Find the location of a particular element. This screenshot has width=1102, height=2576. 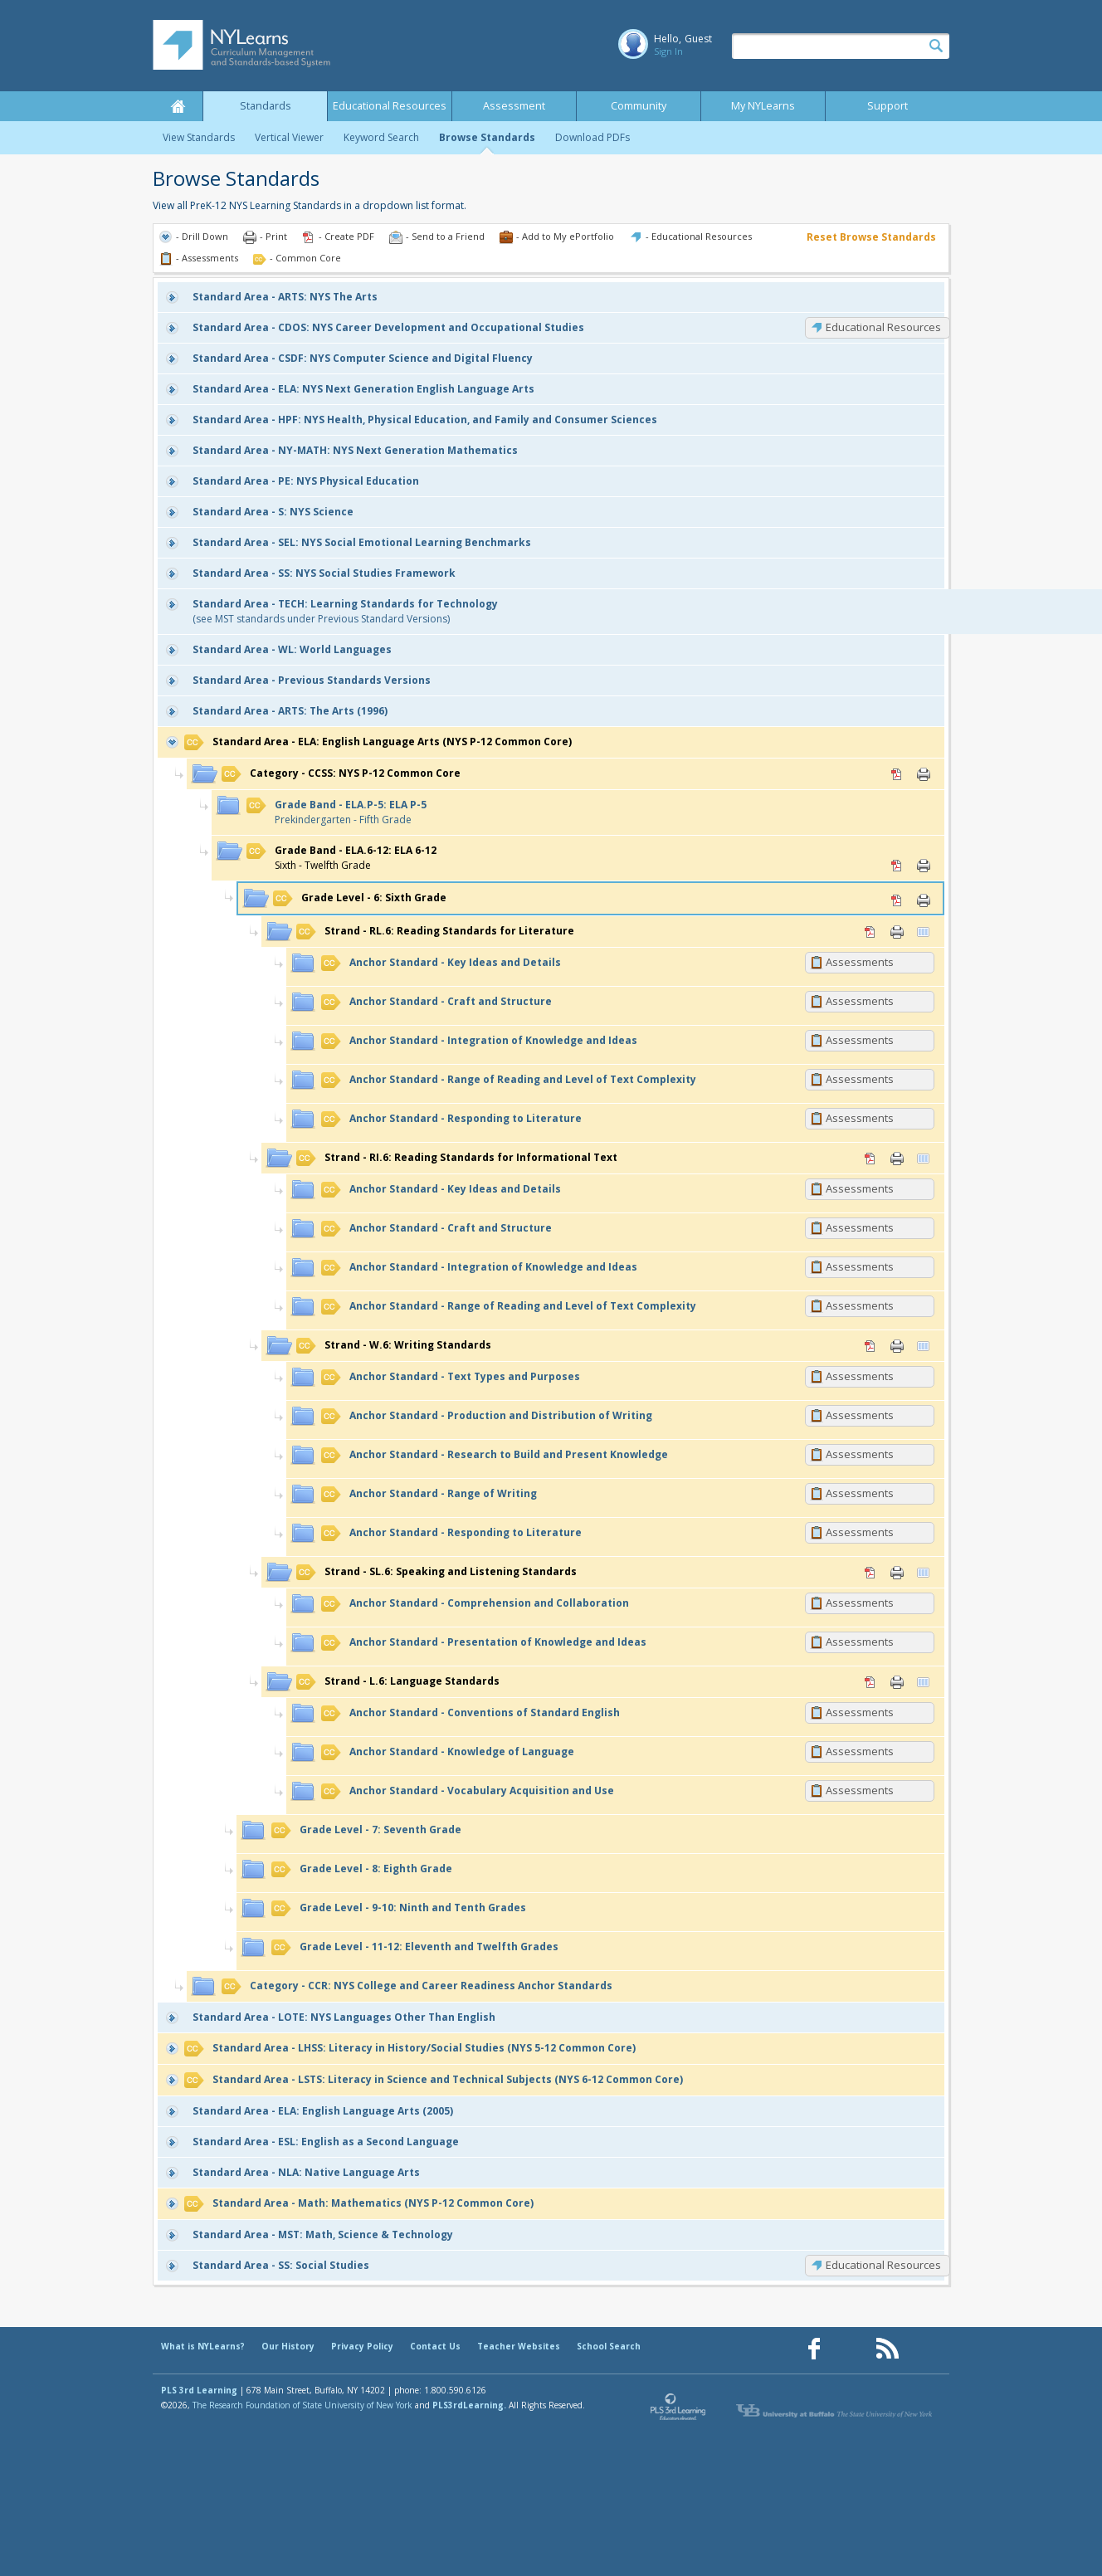

PDF [PDF for W.6: Writing Standards (opens in new window)] is located at coordinates (870, 1346).